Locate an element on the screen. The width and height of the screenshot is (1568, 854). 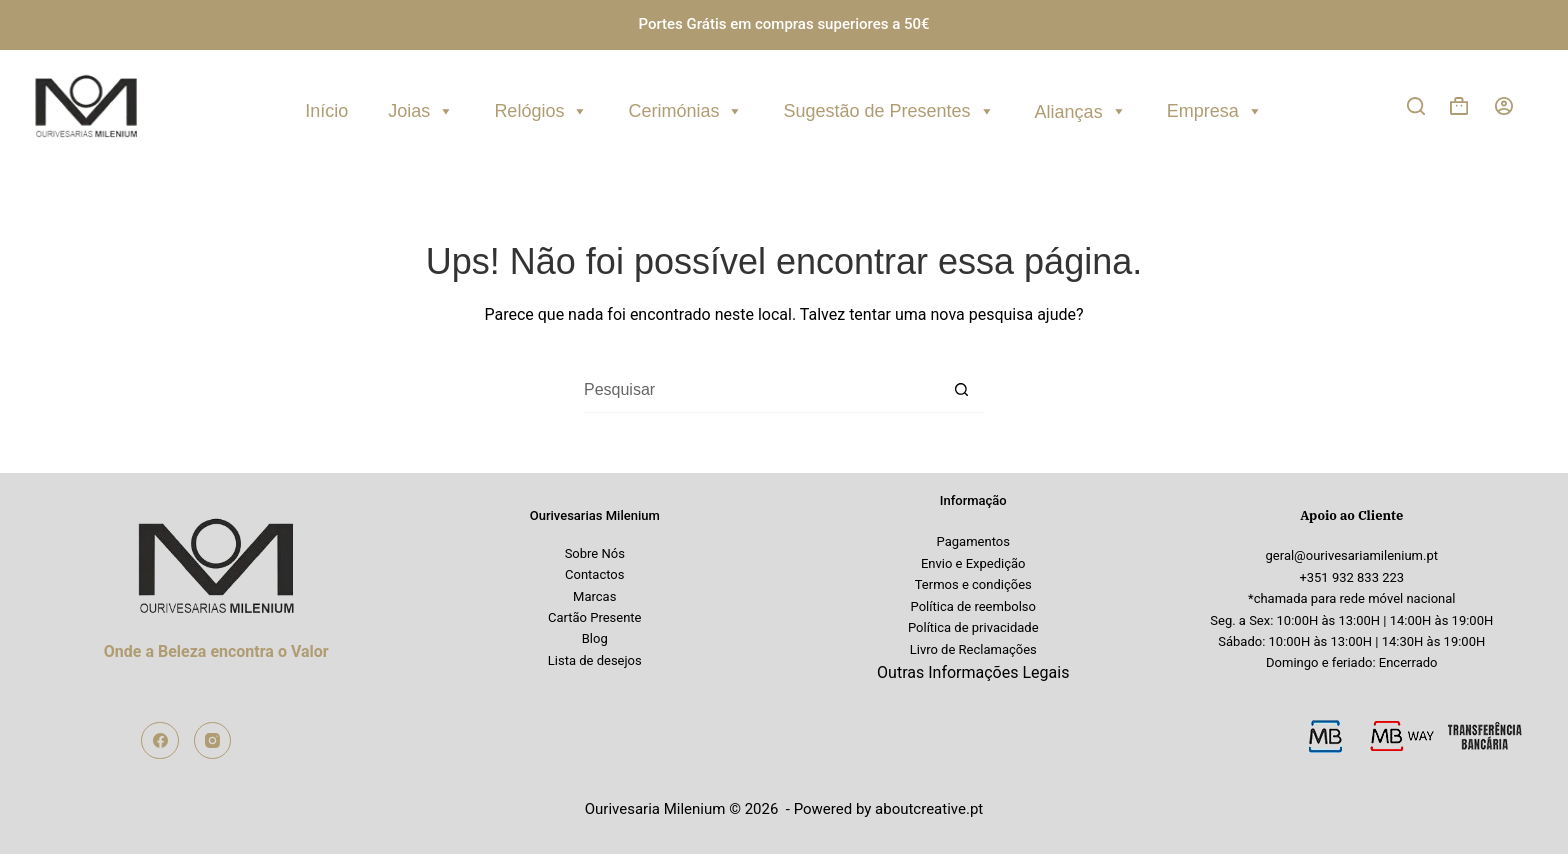
Sobre Nós is located at coordinates (595, 553).